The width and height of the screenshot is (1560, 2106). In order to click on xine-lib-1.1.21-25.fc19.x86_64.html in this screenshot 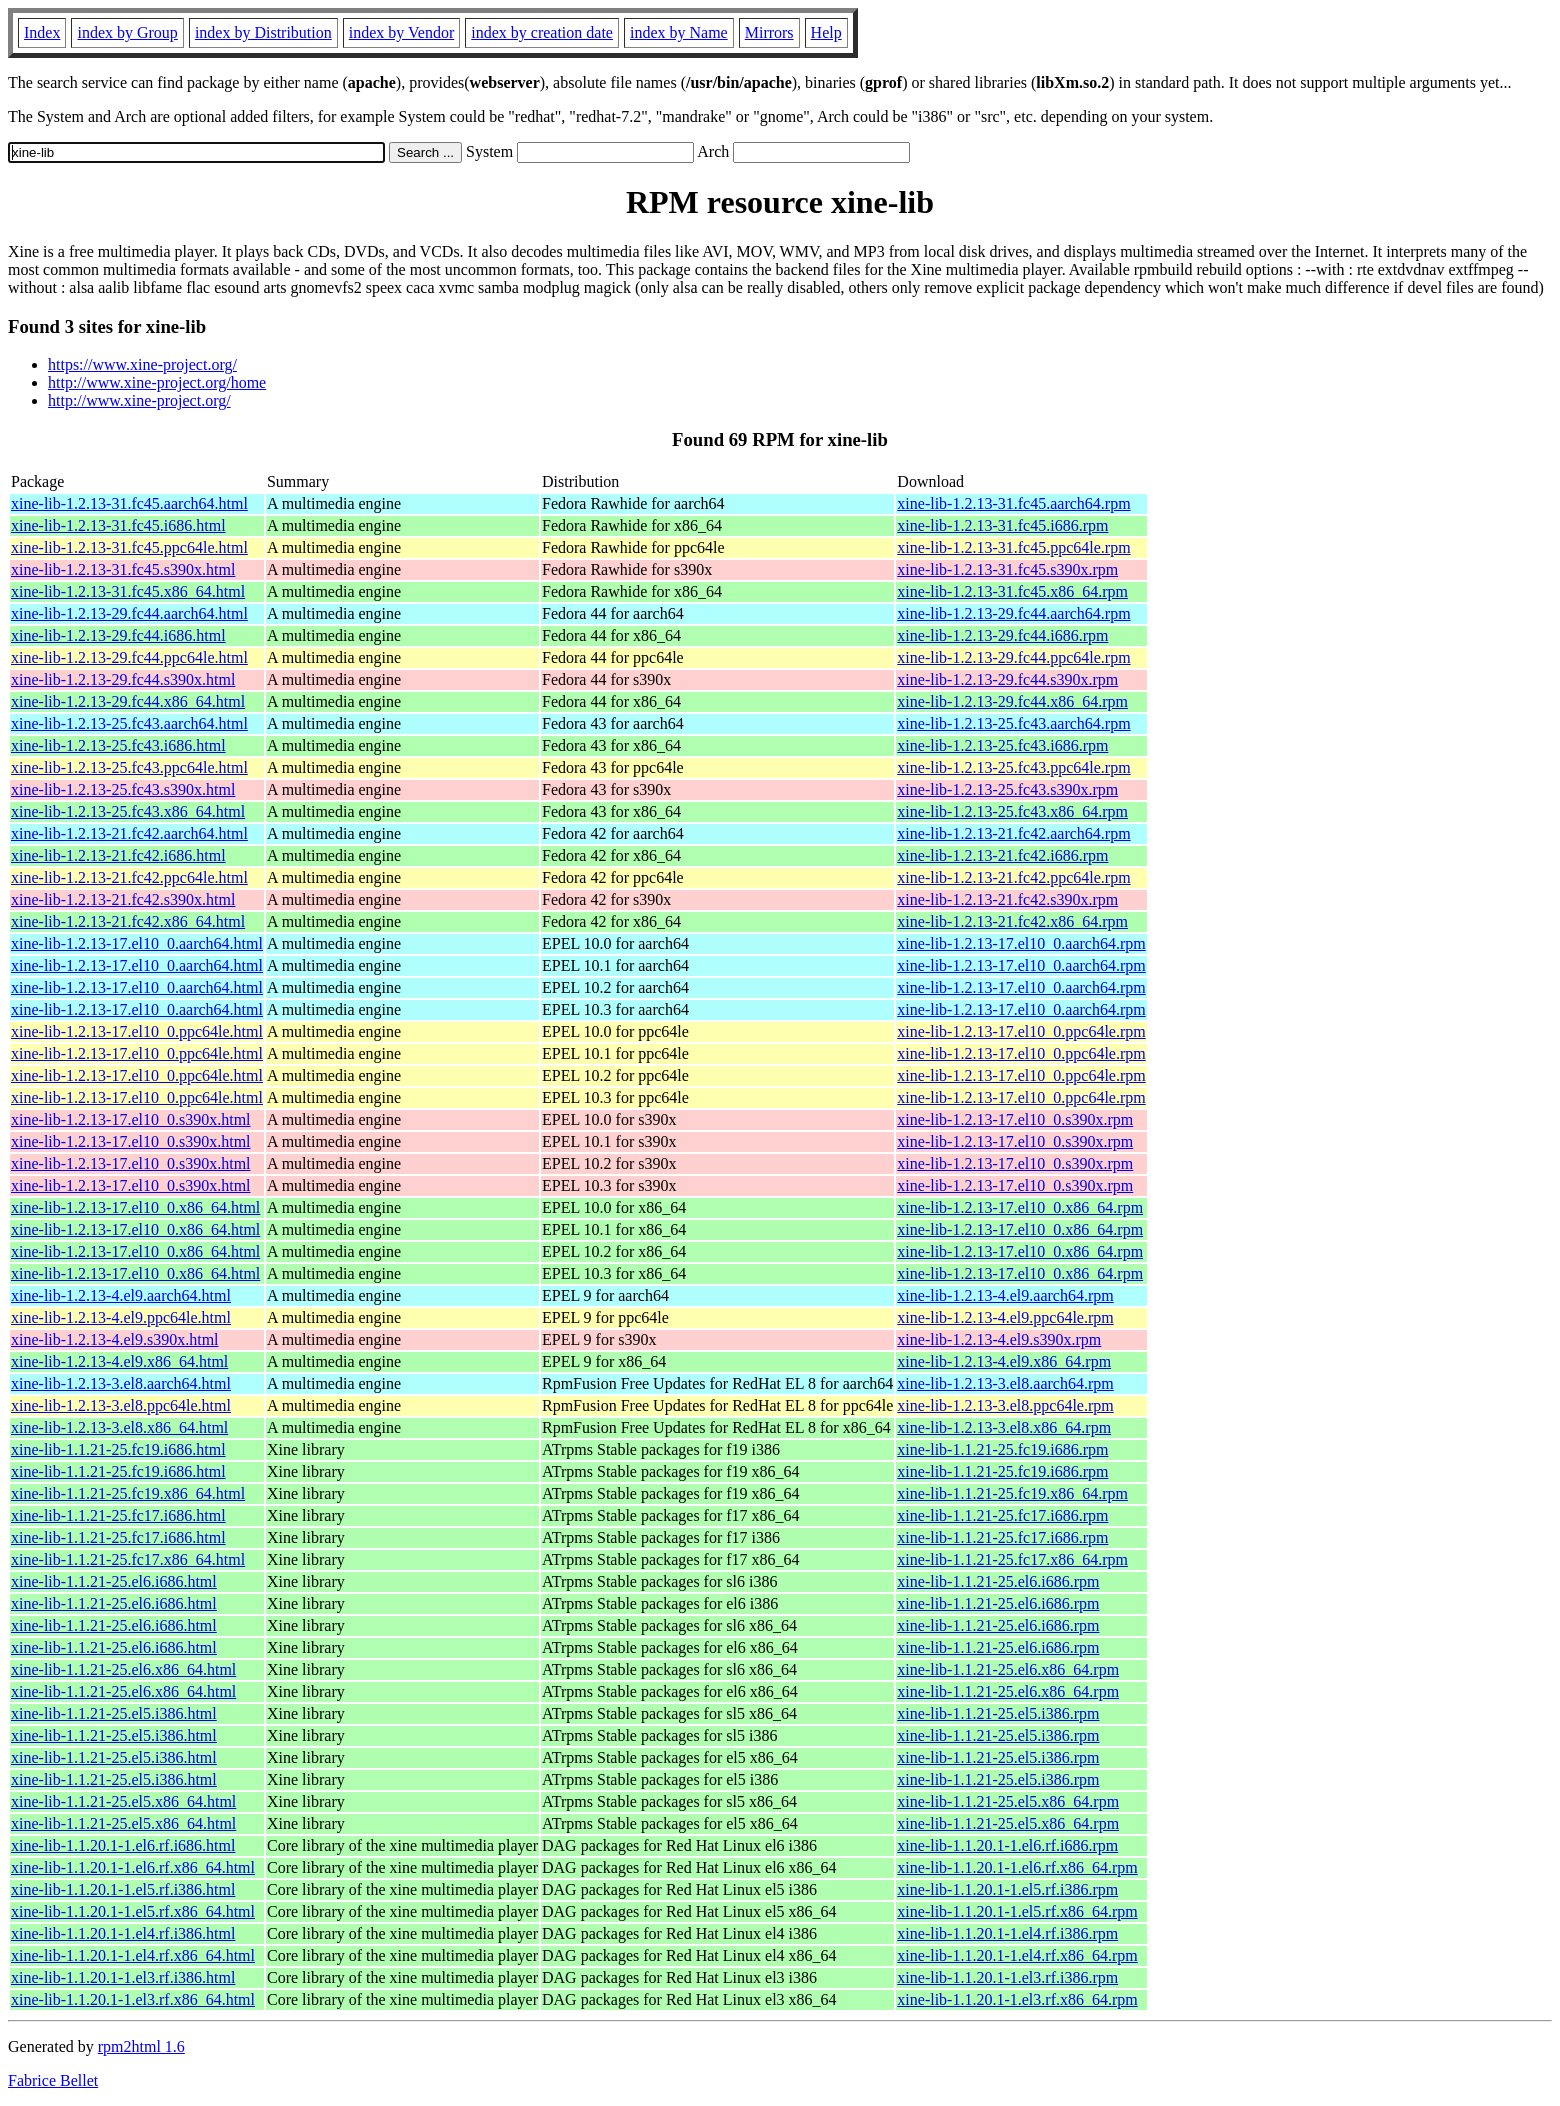, I will do `click(128, 1493)`.